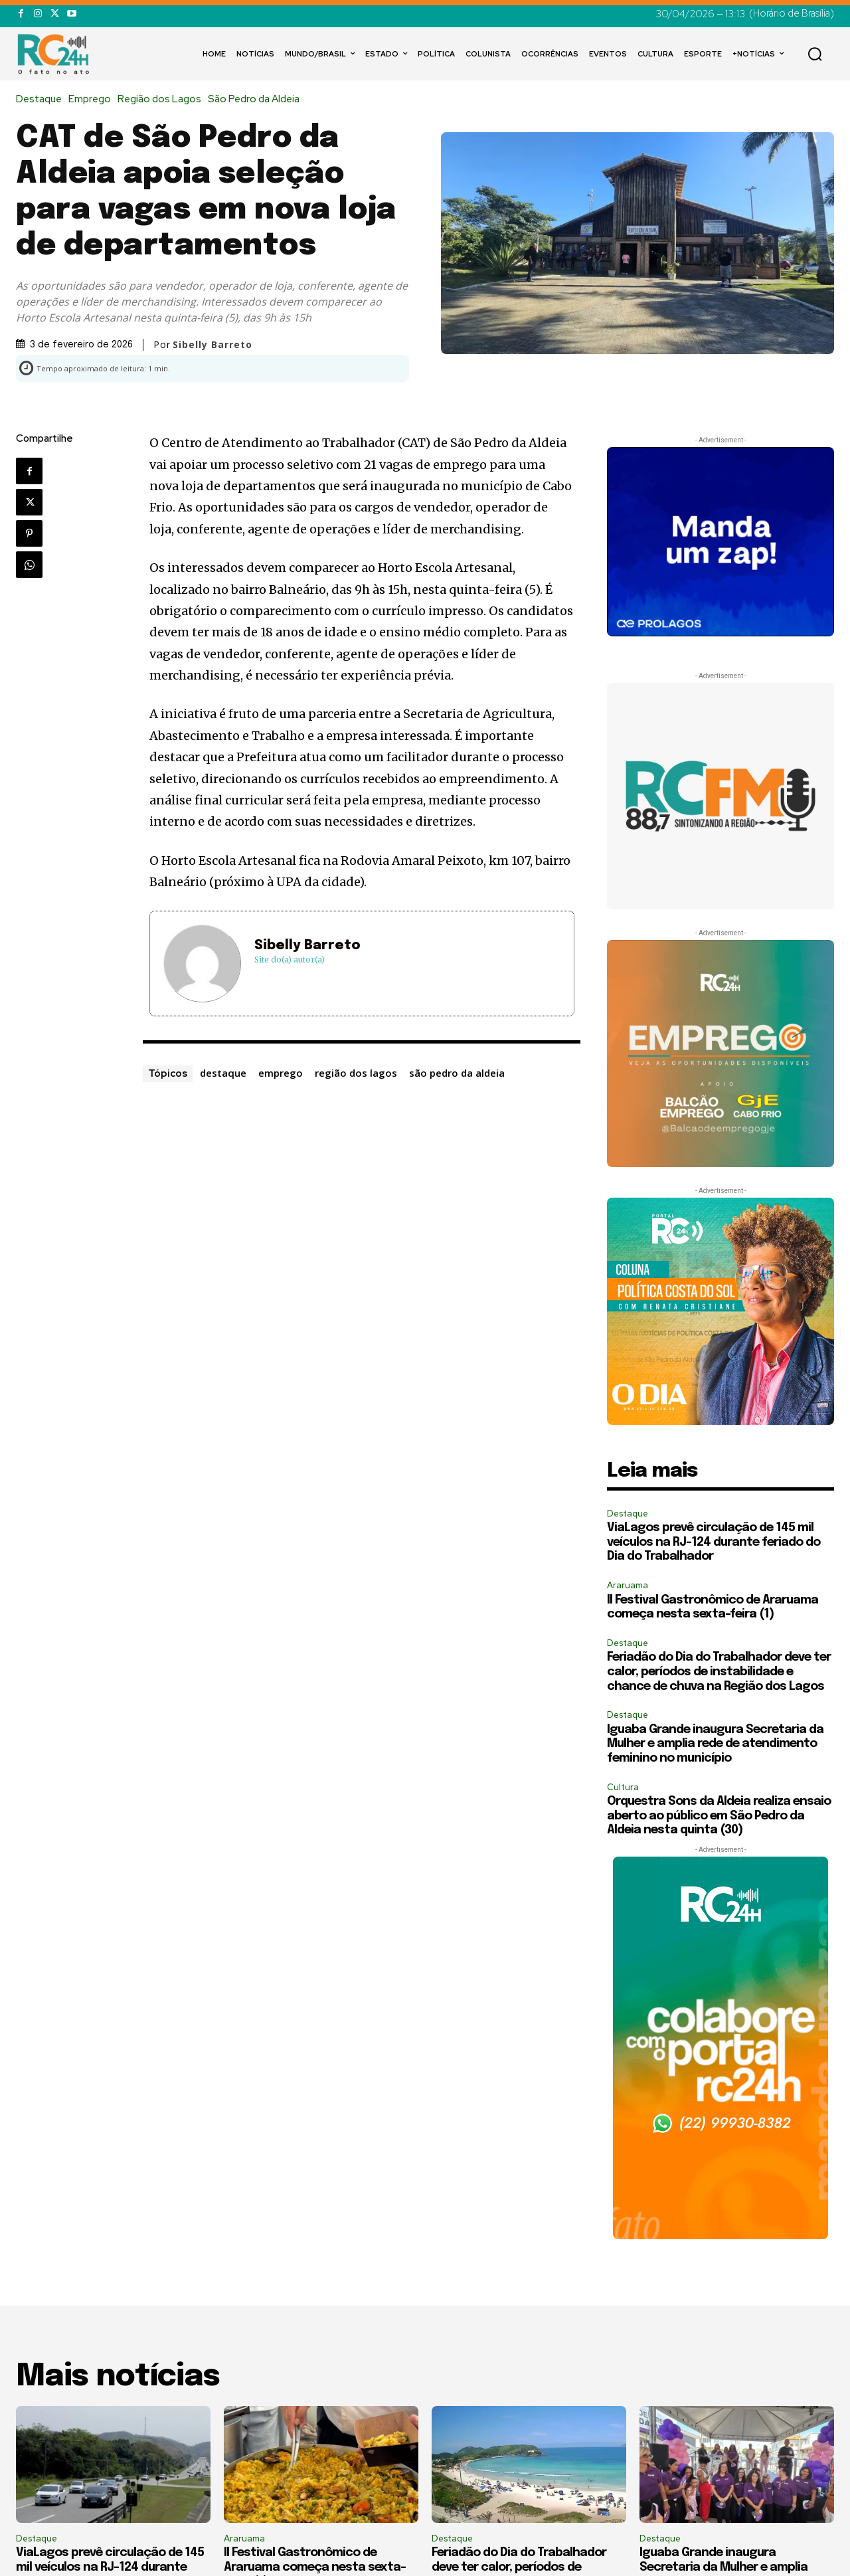 The width and height of the screenshot is (850, 2576). Describe the element at coordinates (257, 99) in the screenshot. I see `São Pedro da Aldeia` at that location.